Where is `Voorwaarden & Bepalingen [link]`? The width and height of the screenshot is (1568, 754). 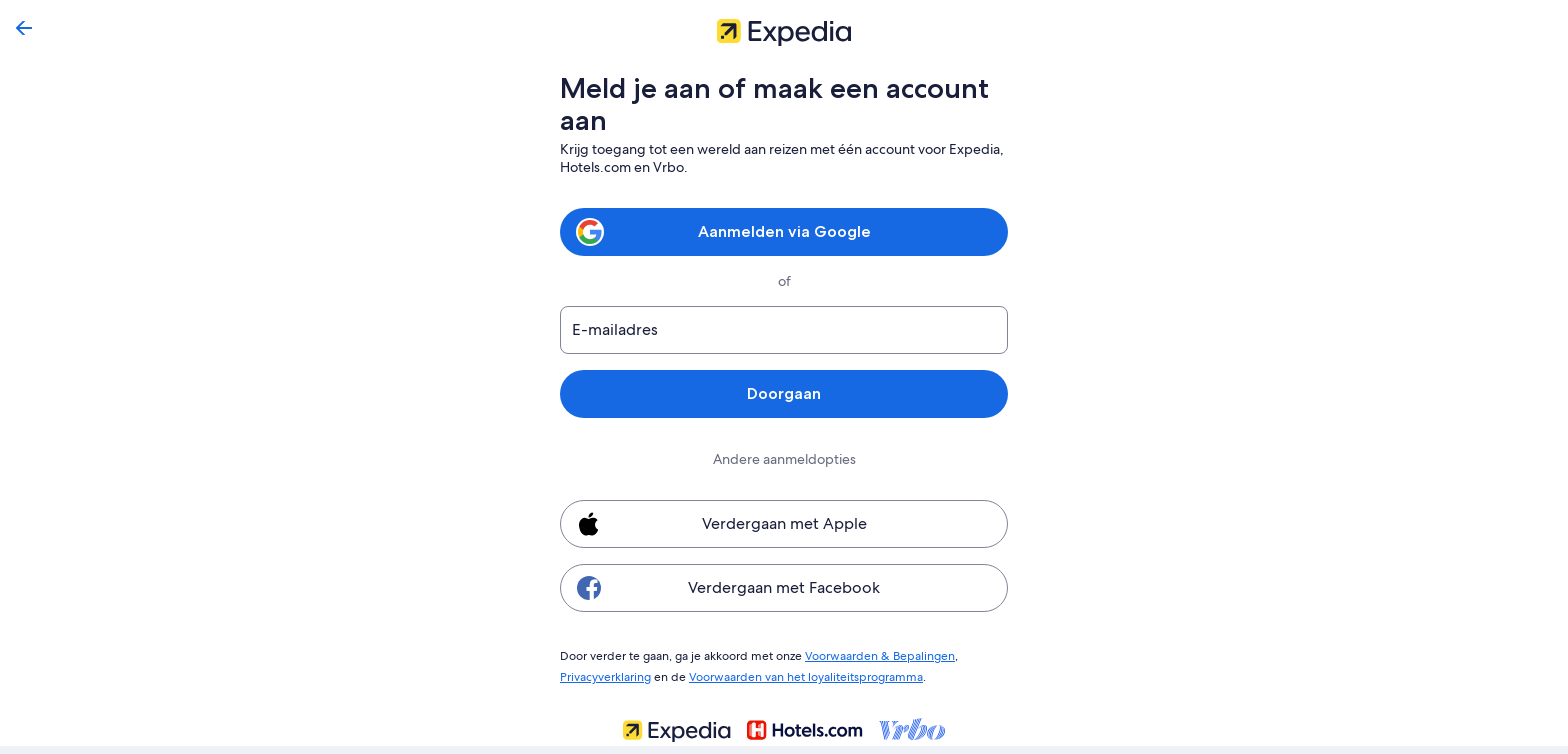 Voorwaarden & Bepalingen [link] is located at coordinates (869, 655).